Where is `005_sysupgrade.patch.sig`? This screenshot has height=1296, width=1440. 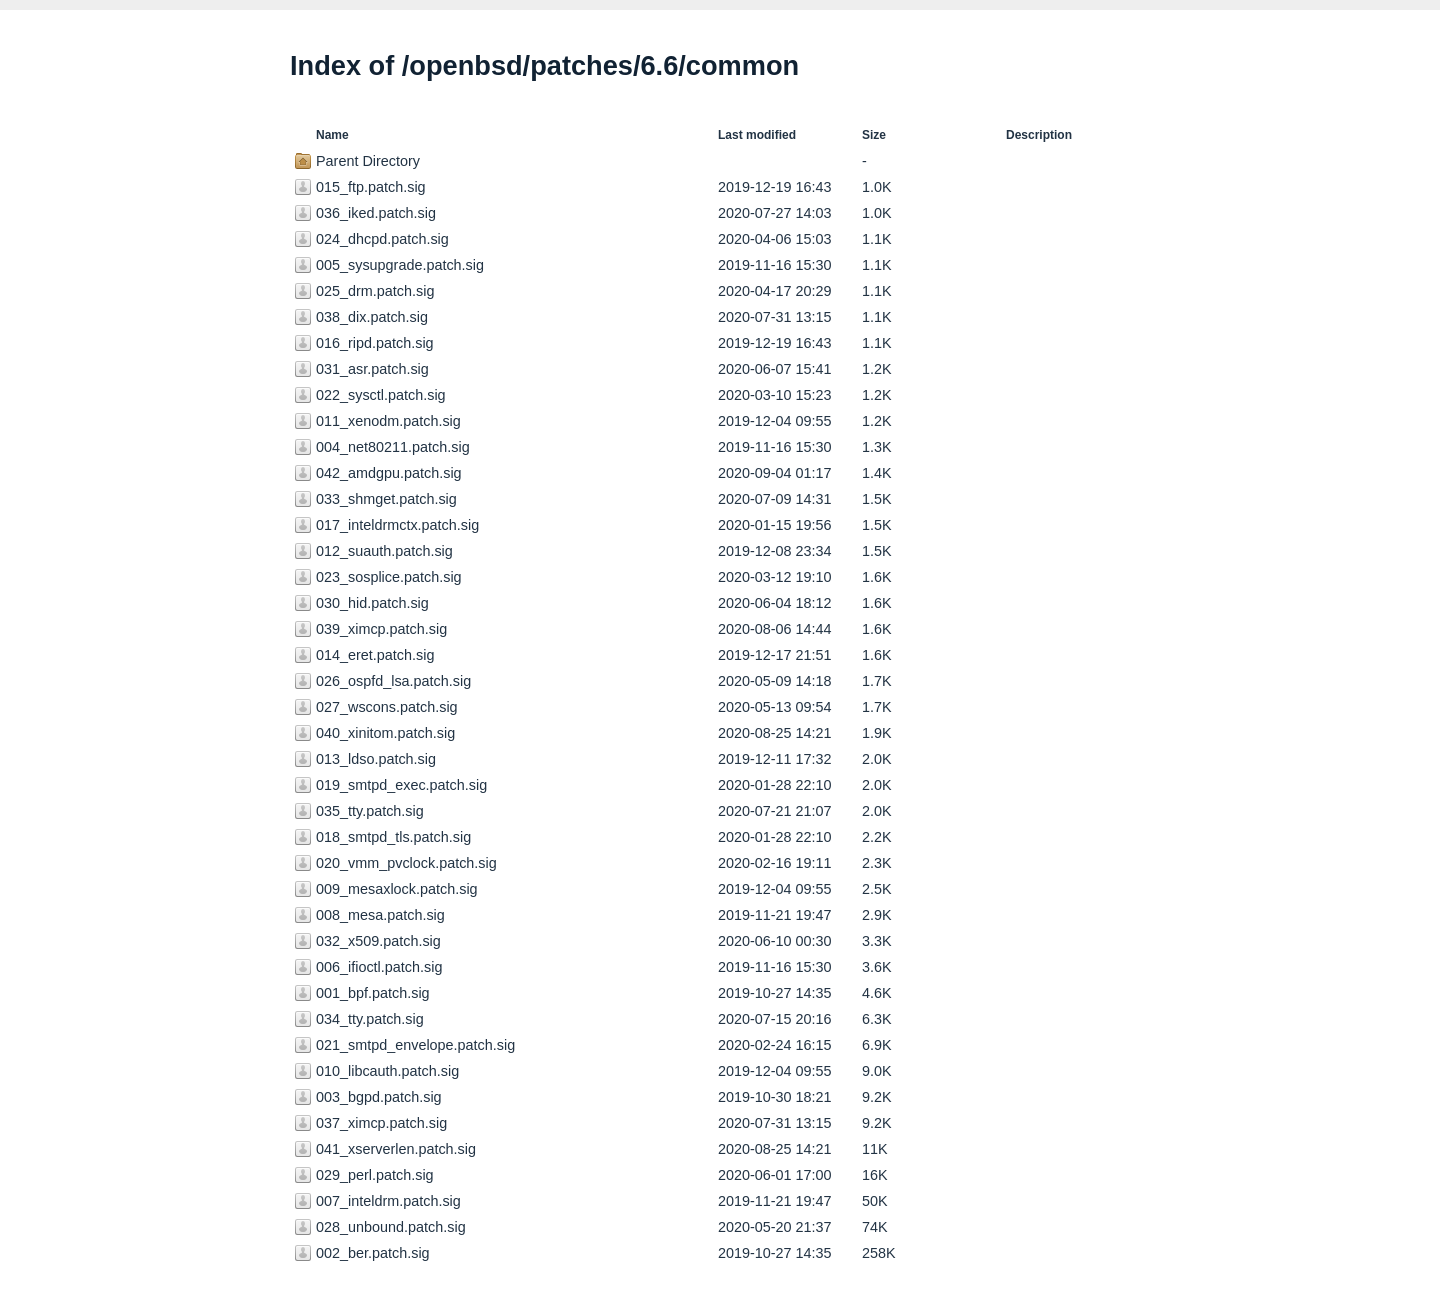 005_sysupgrade.patch.sig is located at coordinates (400, 265).